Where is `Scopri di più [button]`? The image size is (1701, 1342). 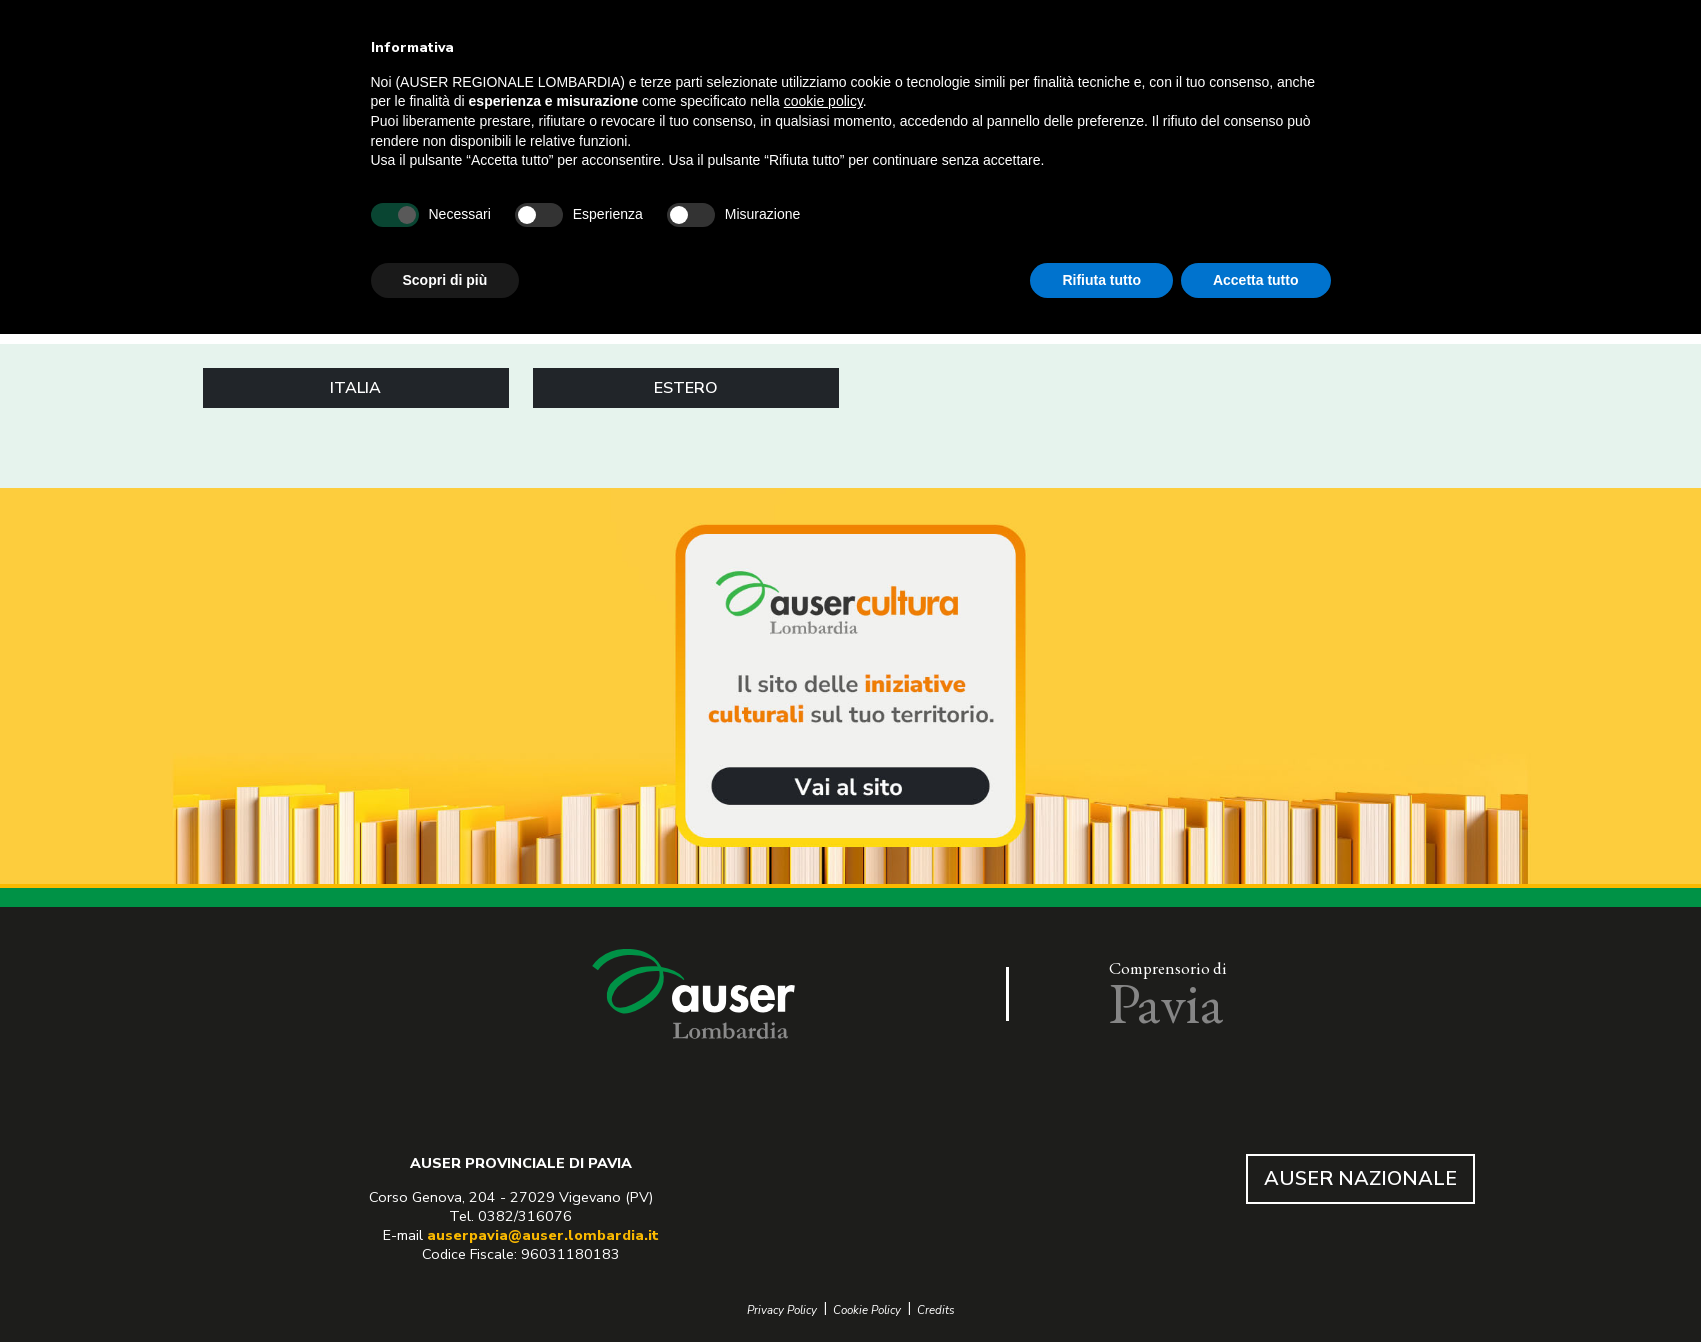 Scopri di più [button] is located at coordinates (445, 280).